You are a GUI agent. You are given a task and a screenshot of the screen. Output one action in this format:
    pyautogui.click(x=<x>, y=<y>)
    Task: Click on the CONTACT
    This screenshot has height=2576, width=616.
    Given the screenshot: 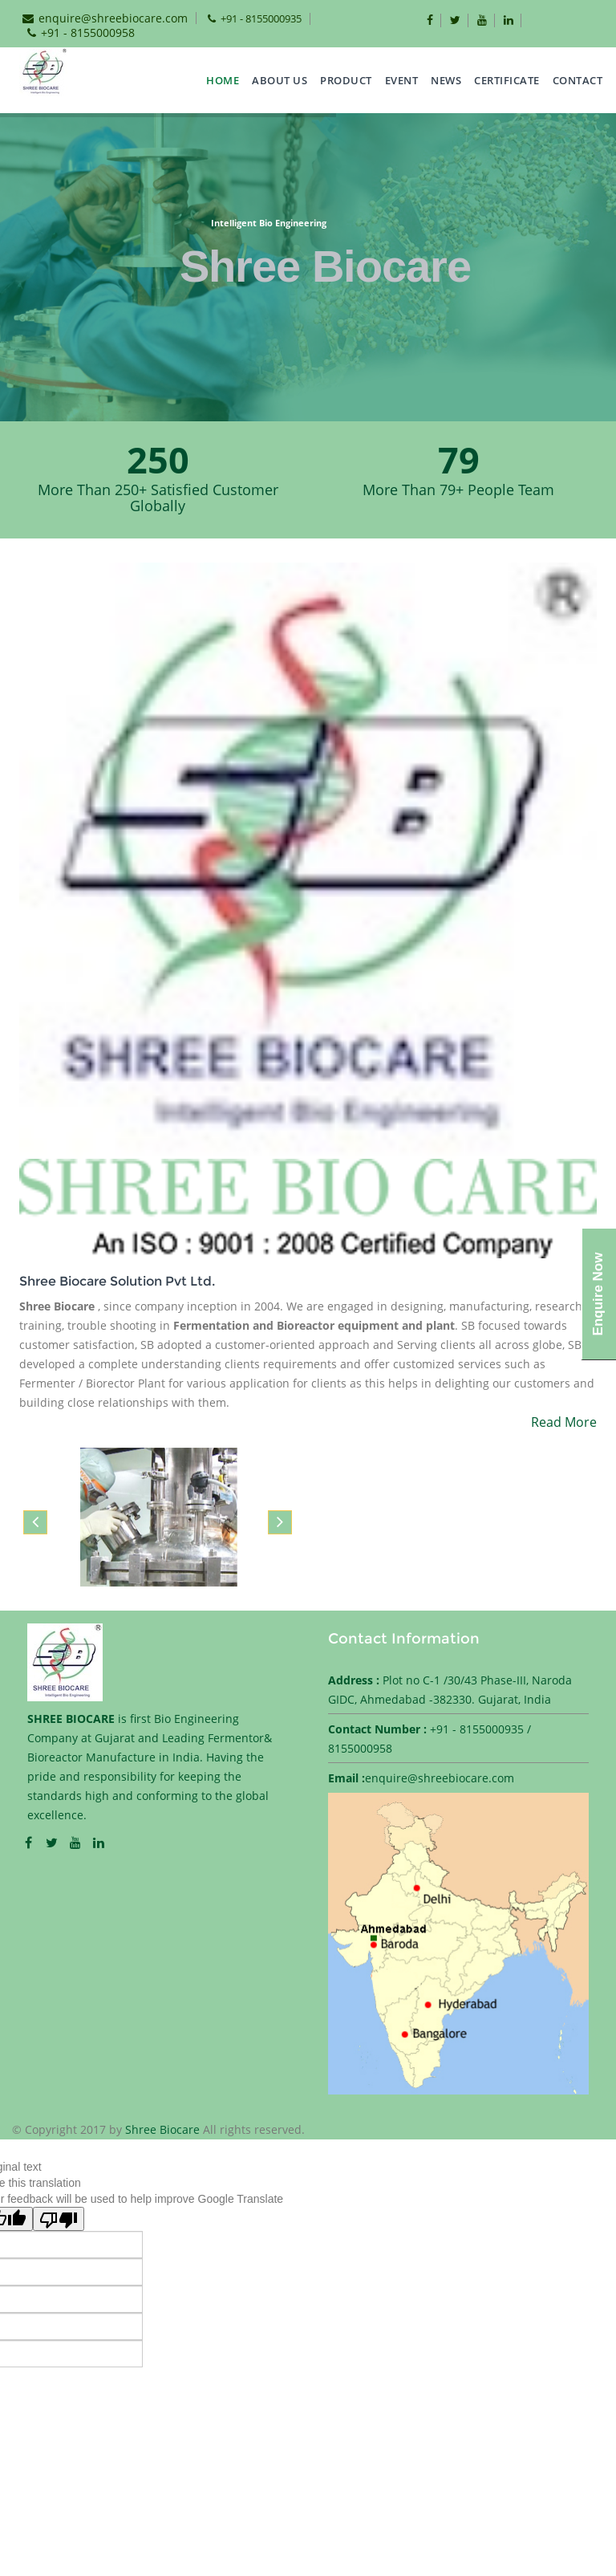 What is the action you would take?
    pyautogui.click(x=578, y=80)
    